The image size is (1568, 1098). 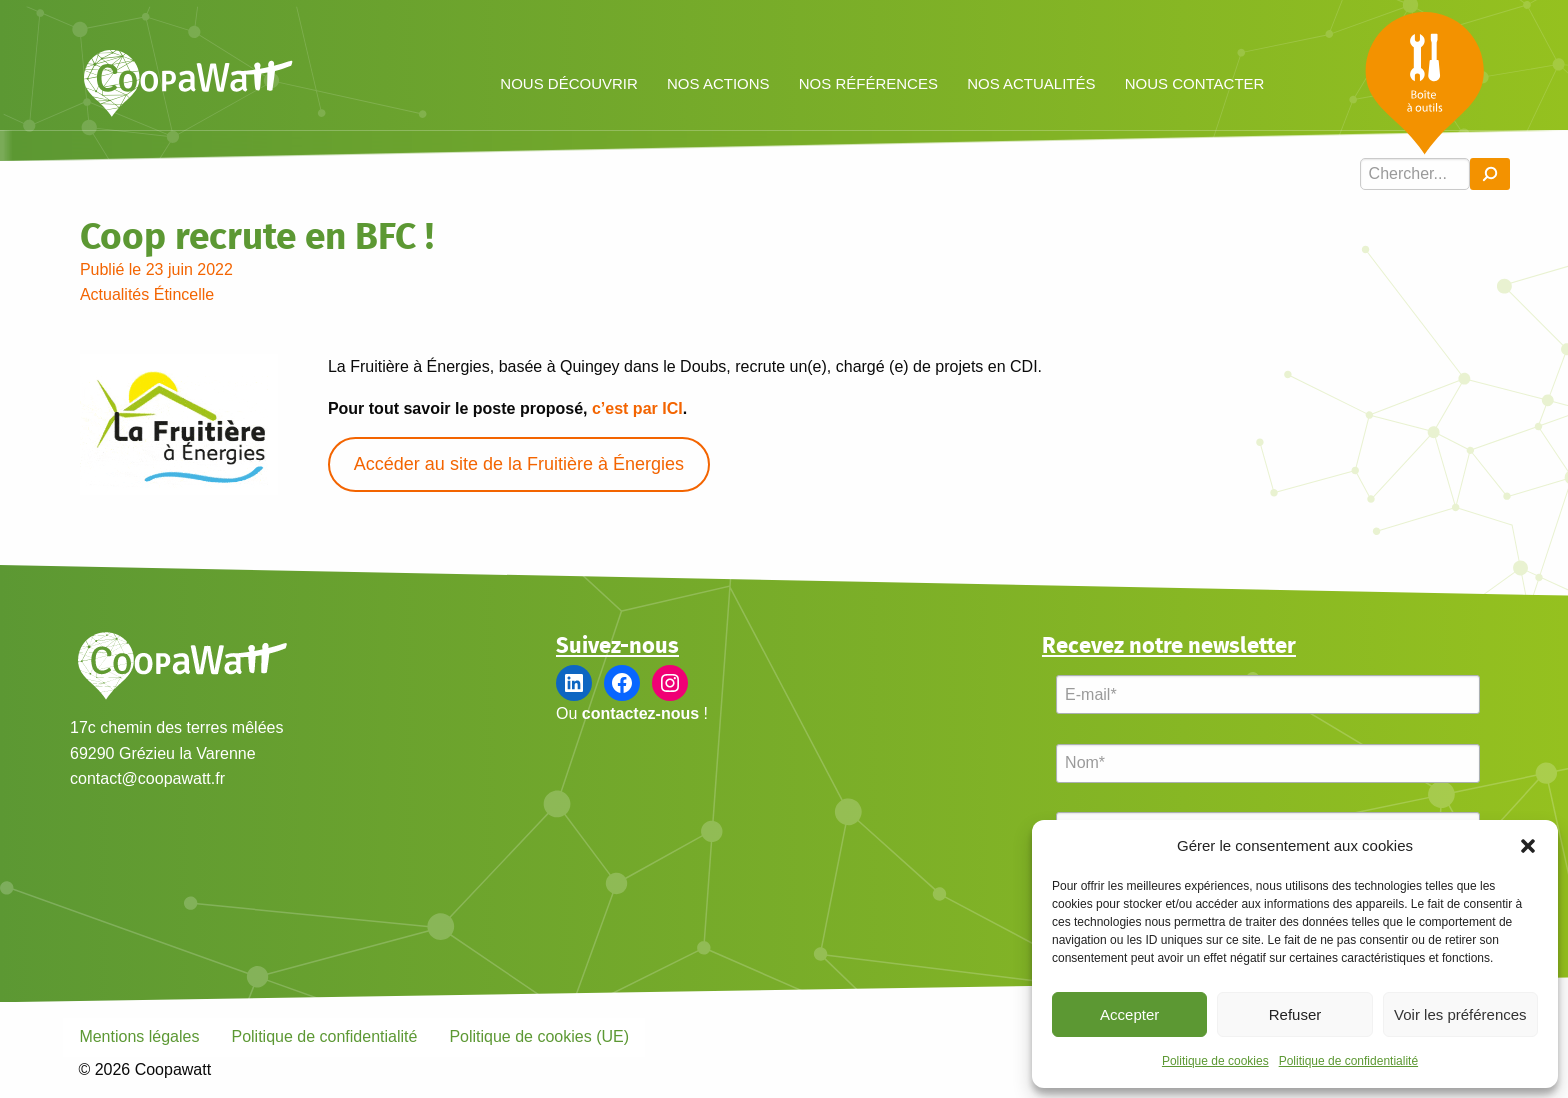 I want to click on Politique de cookies, so click(x=1215, y=1061).